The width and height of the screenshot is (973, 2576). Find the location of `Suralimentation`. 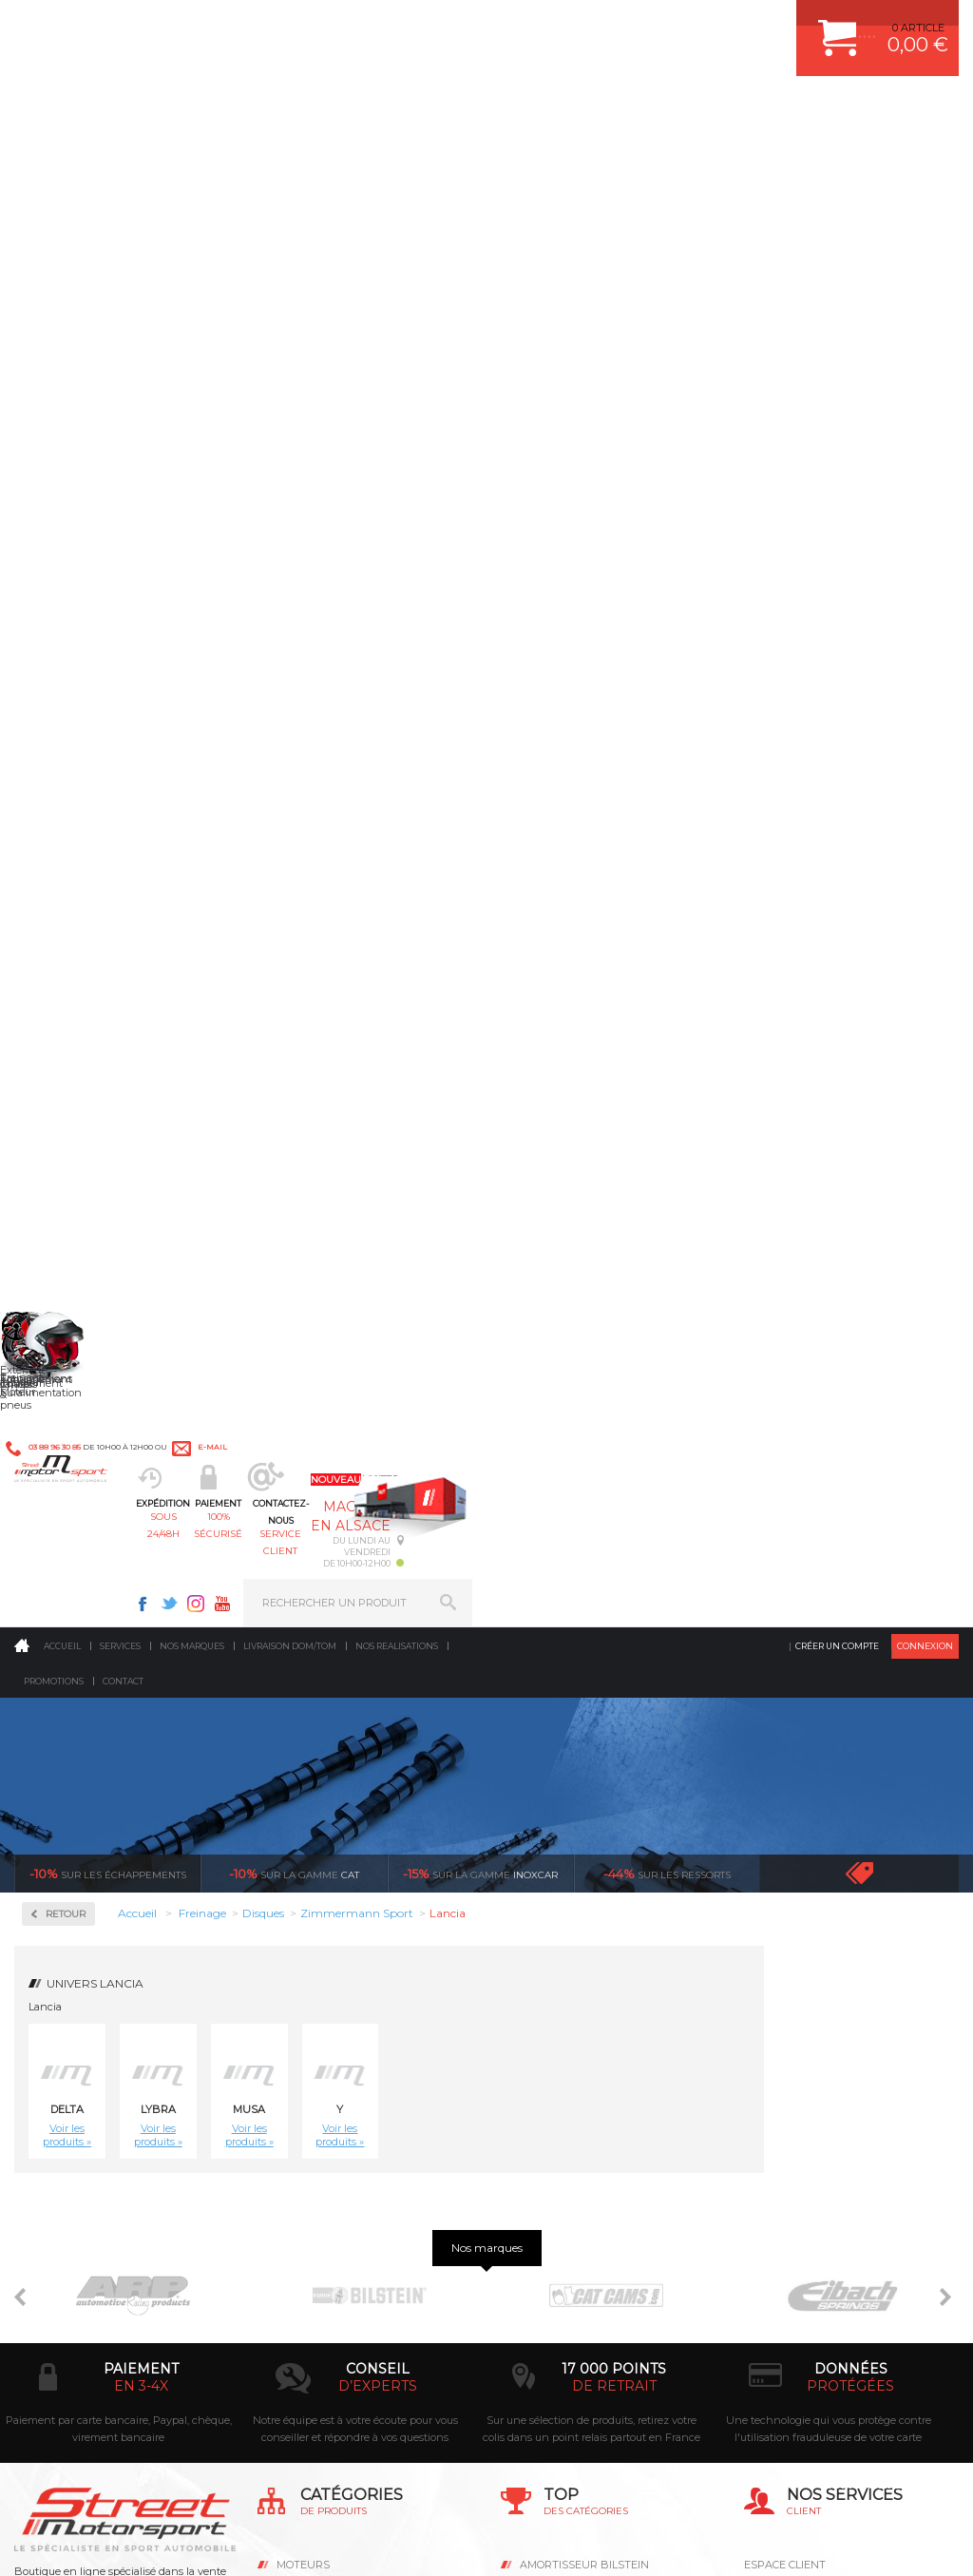

Suralimentation is located at coordinates (328, 1924).